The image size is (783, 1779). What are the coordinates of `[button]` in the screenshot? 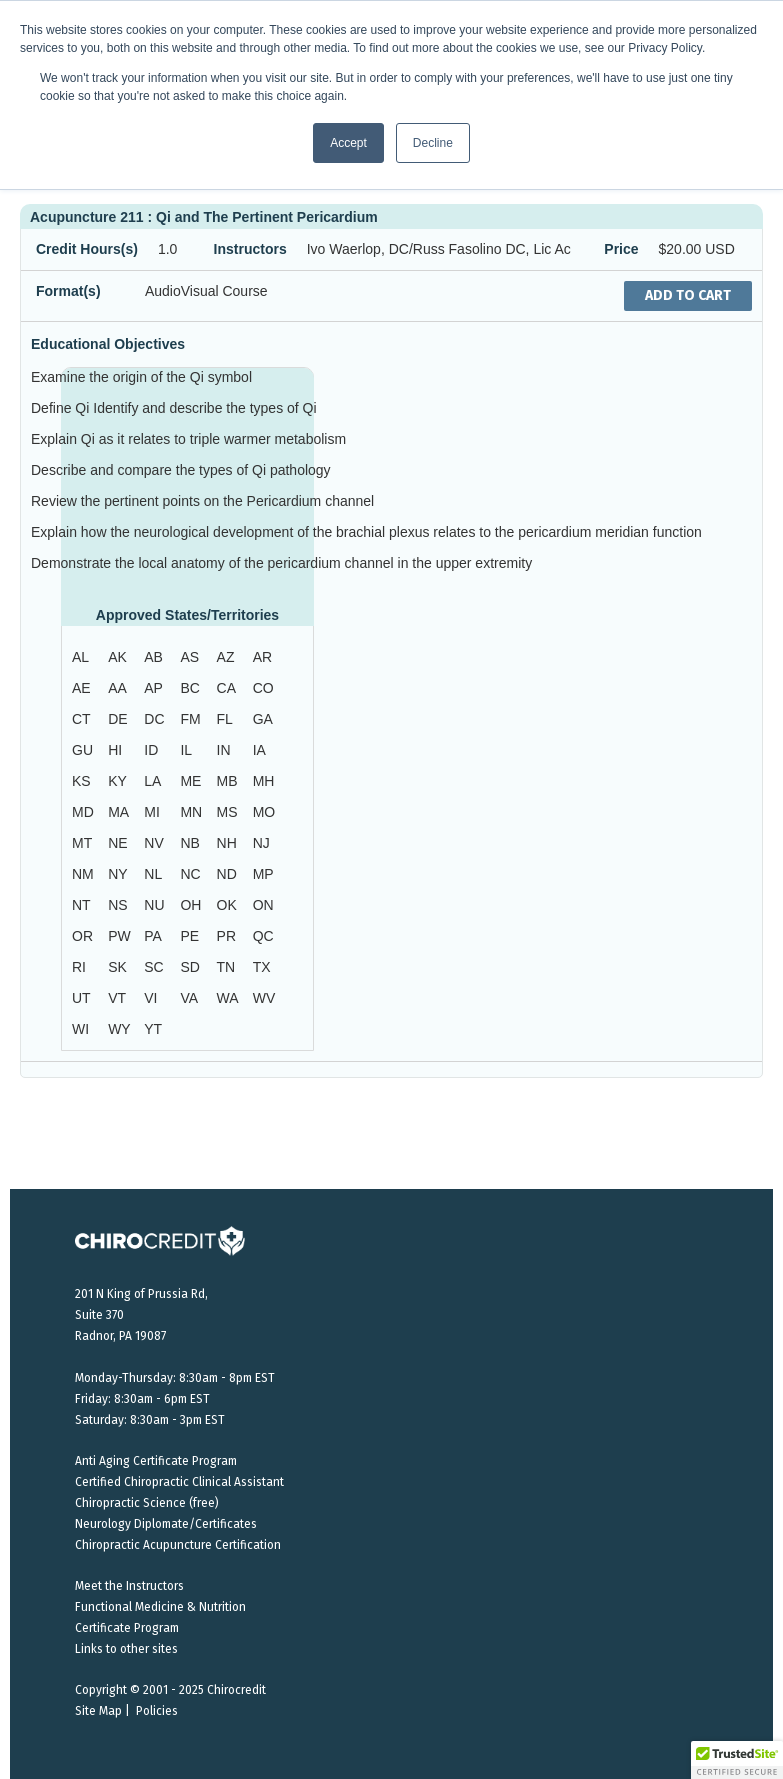 It's located at (737, 1760).